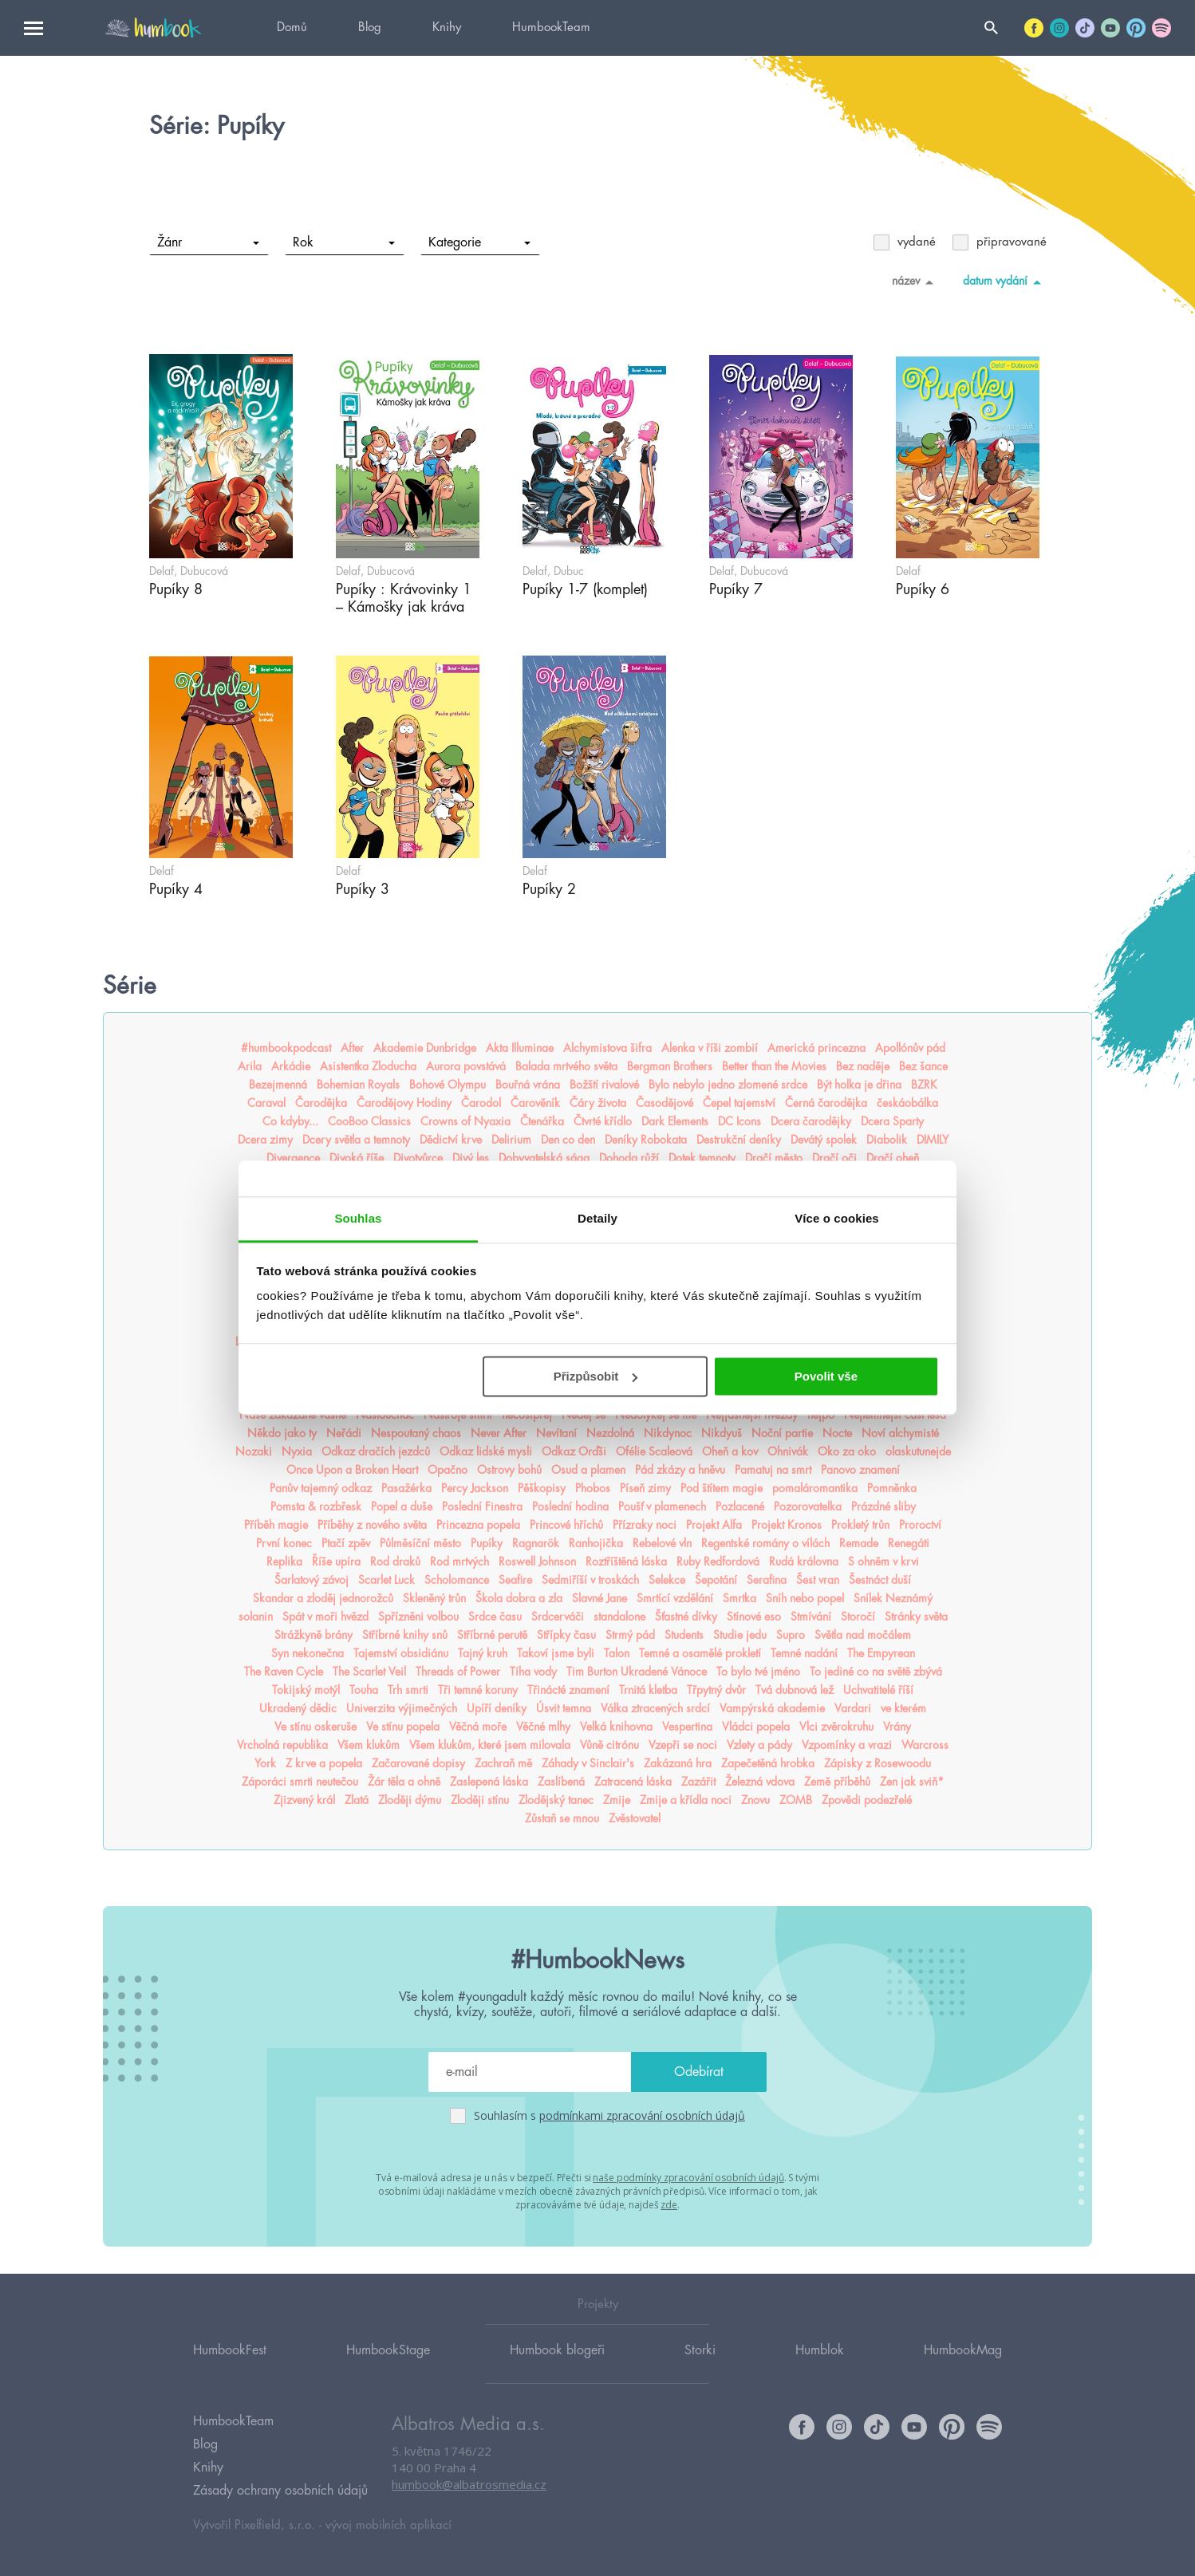 The width and height of the screenshot is (1195, 2576). What do you see at coordinates (721, 1433) in the screenshot?
I see `Nikdyuš` at bounding box center [721, 1433].